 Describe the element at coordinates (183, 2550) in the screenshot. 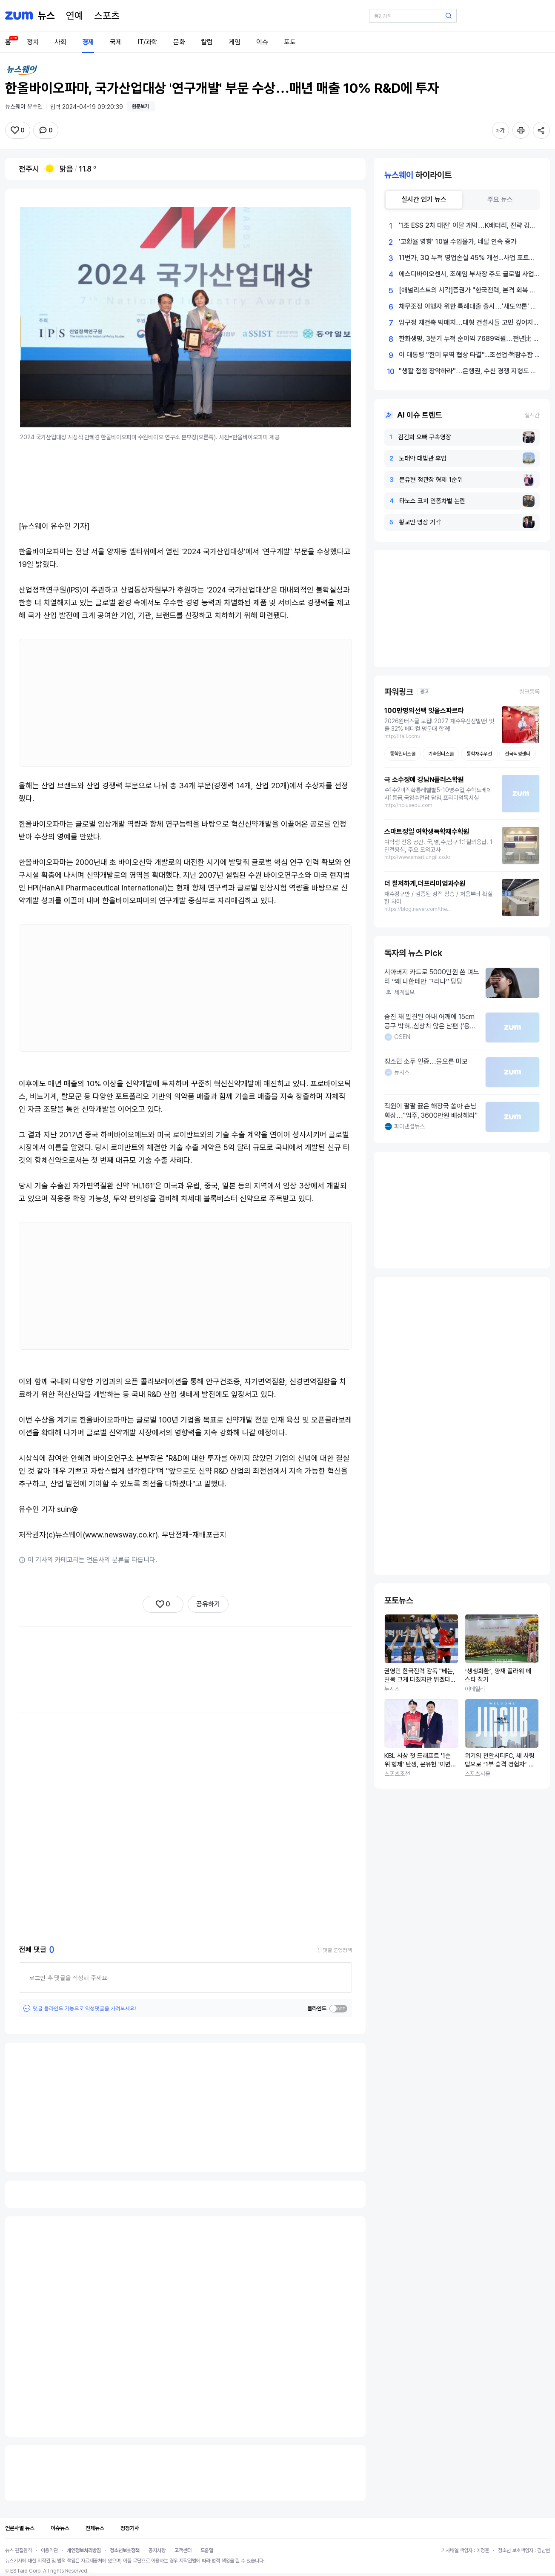

I see `고객센터` at that location.